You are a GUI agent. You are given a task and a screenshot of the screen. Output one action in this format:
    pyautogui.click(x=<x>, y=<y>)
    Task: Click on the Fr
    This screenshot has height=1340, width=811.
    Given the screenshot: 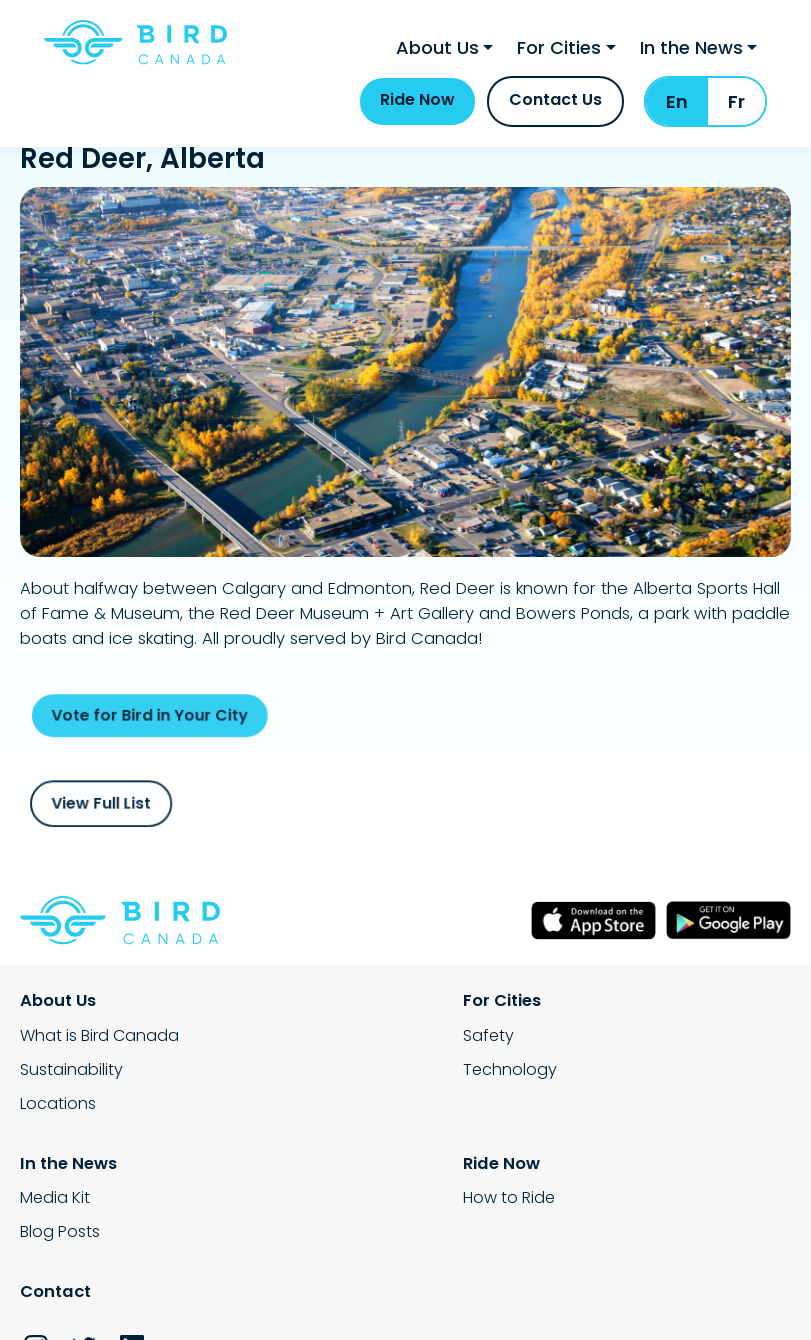 What is the action you would take?
    pyautogui.click(x=736, y=115)
    